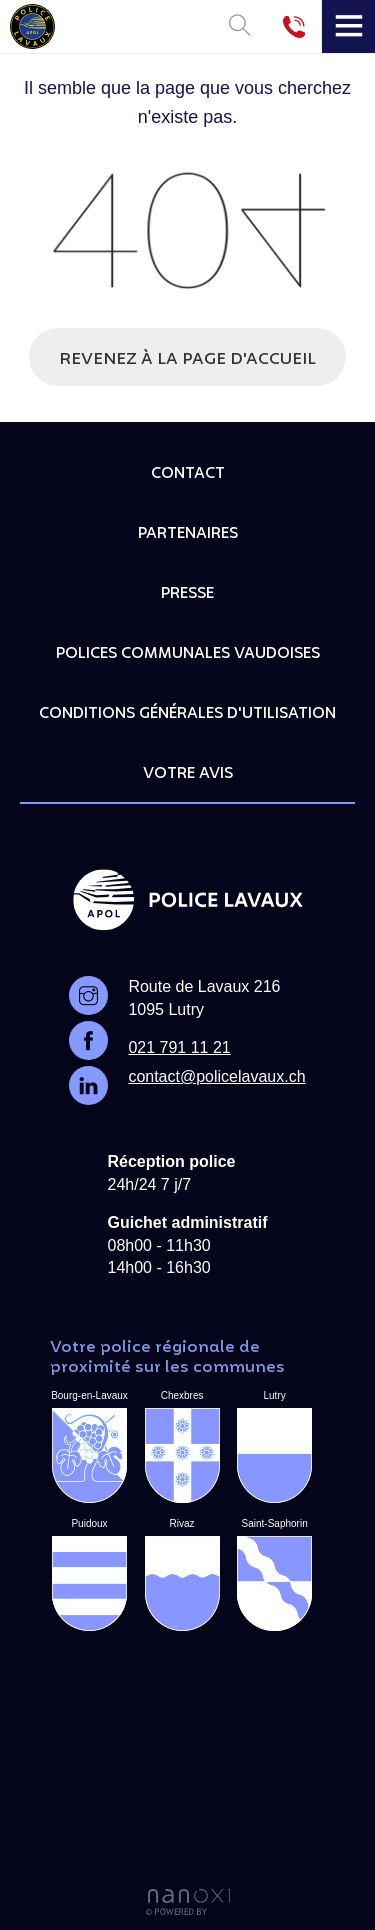 The image size is (375, 1930). What do you see at coordinates (187, 714) in the screenshot?
I see `Conditions générales d'utilisation` at bounding box center [187, 714].